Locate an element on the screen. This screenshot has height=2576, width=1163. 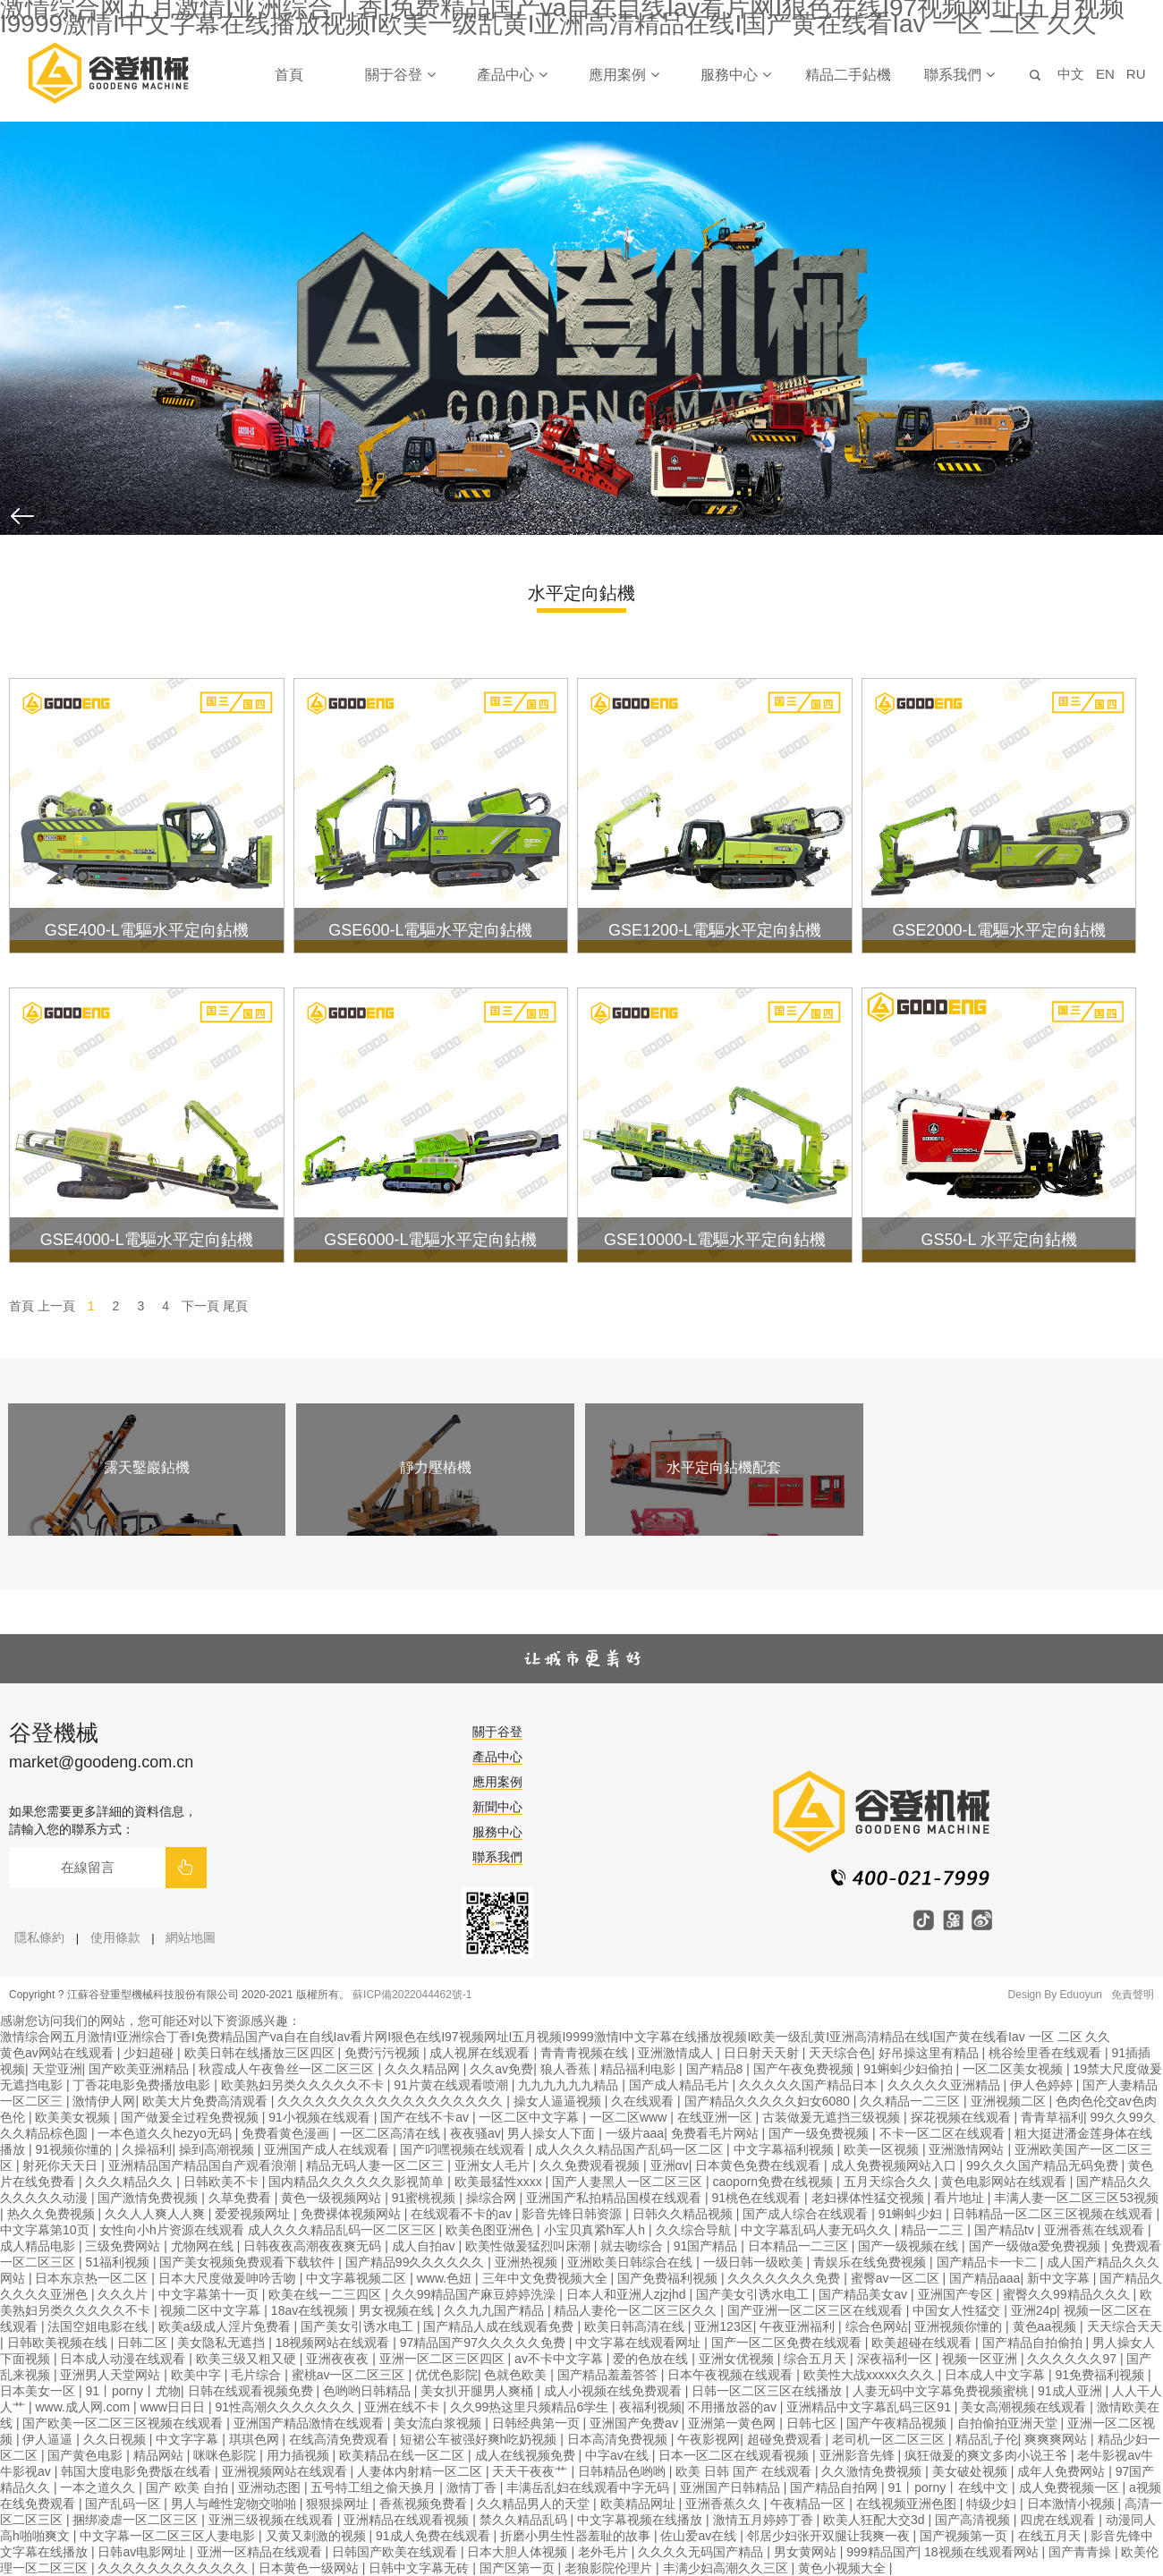
應用案例 is located at coordinates (623, 74).